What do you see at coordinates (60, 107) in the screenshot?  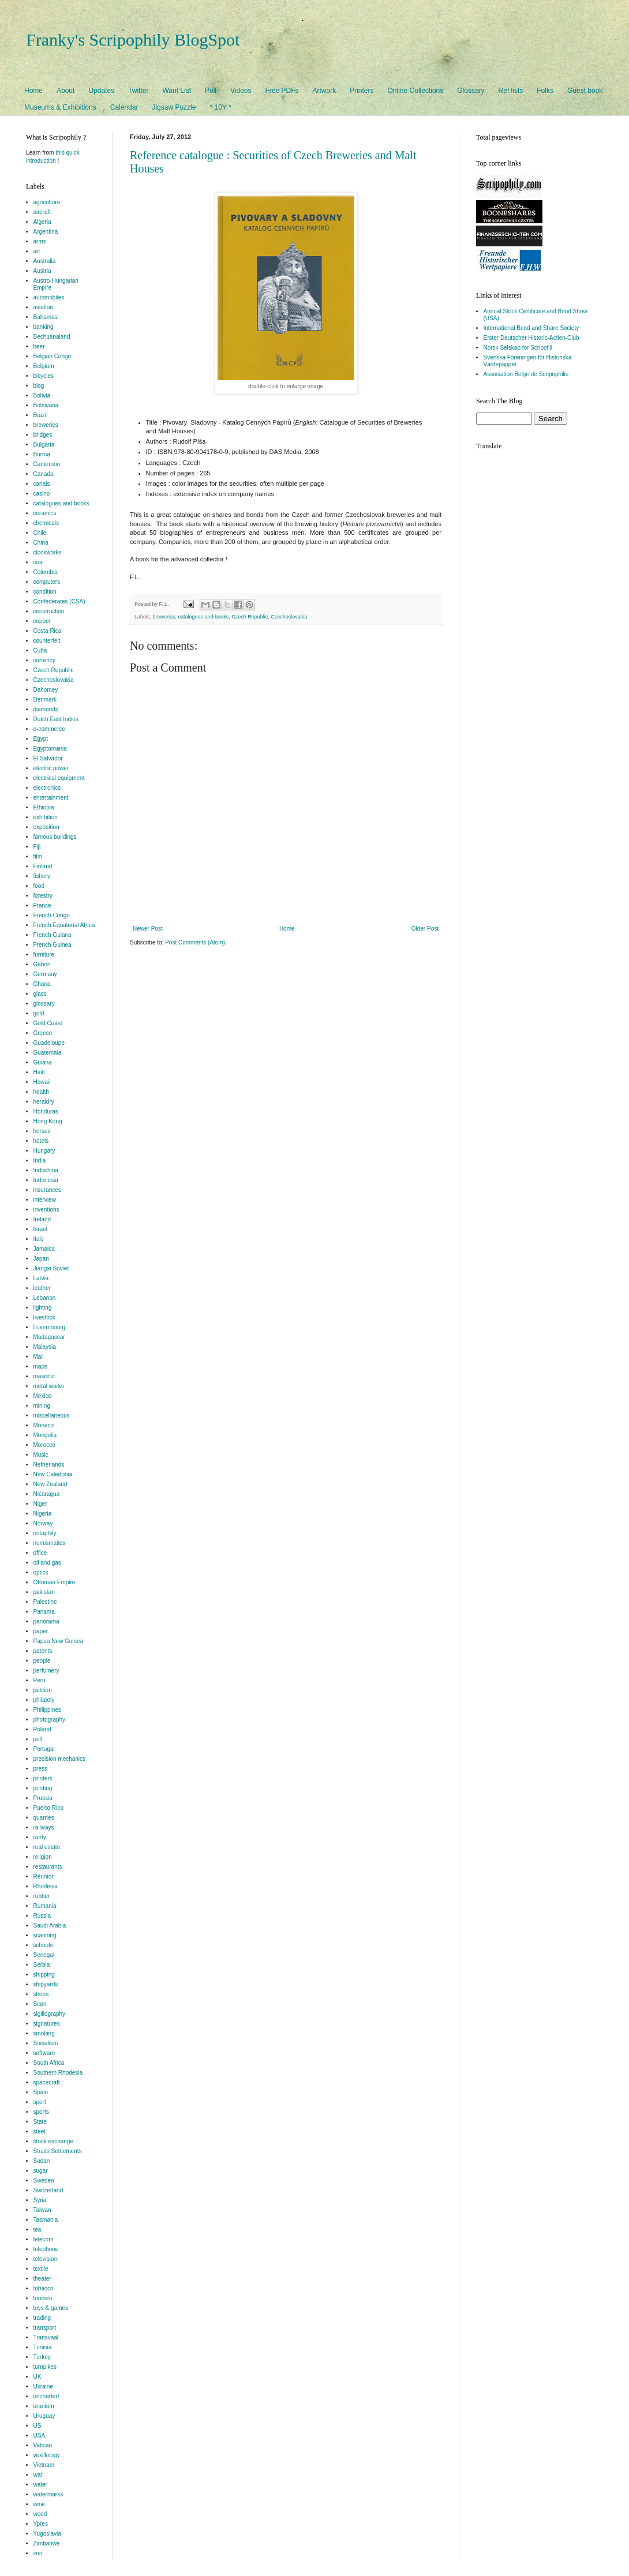 I see `Museums & Exhibitions` at bounding box center [60, 107].